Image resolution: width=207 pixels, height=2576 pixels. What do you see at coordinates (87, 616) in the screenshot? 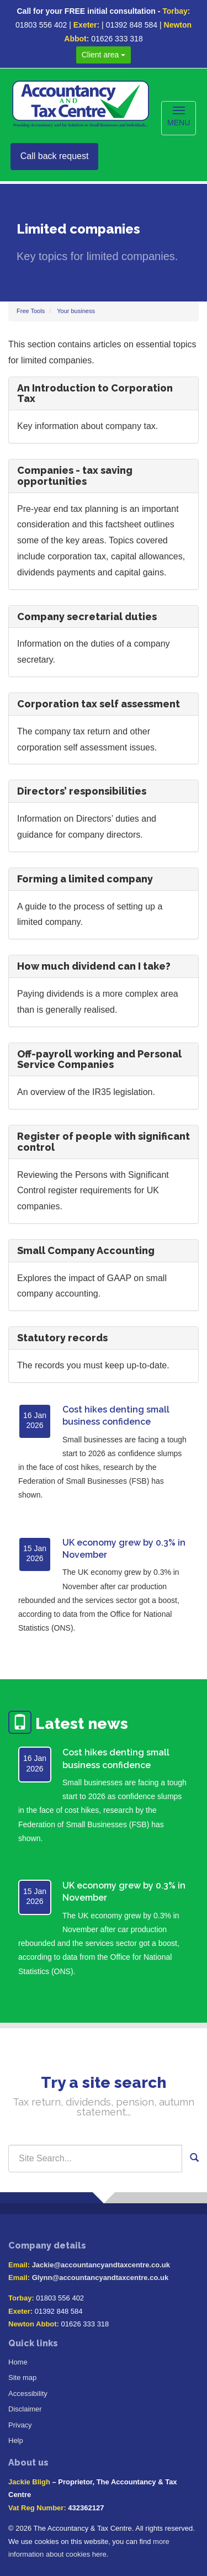
I see `Company secretarial duties` at bounding box center [87, 616].